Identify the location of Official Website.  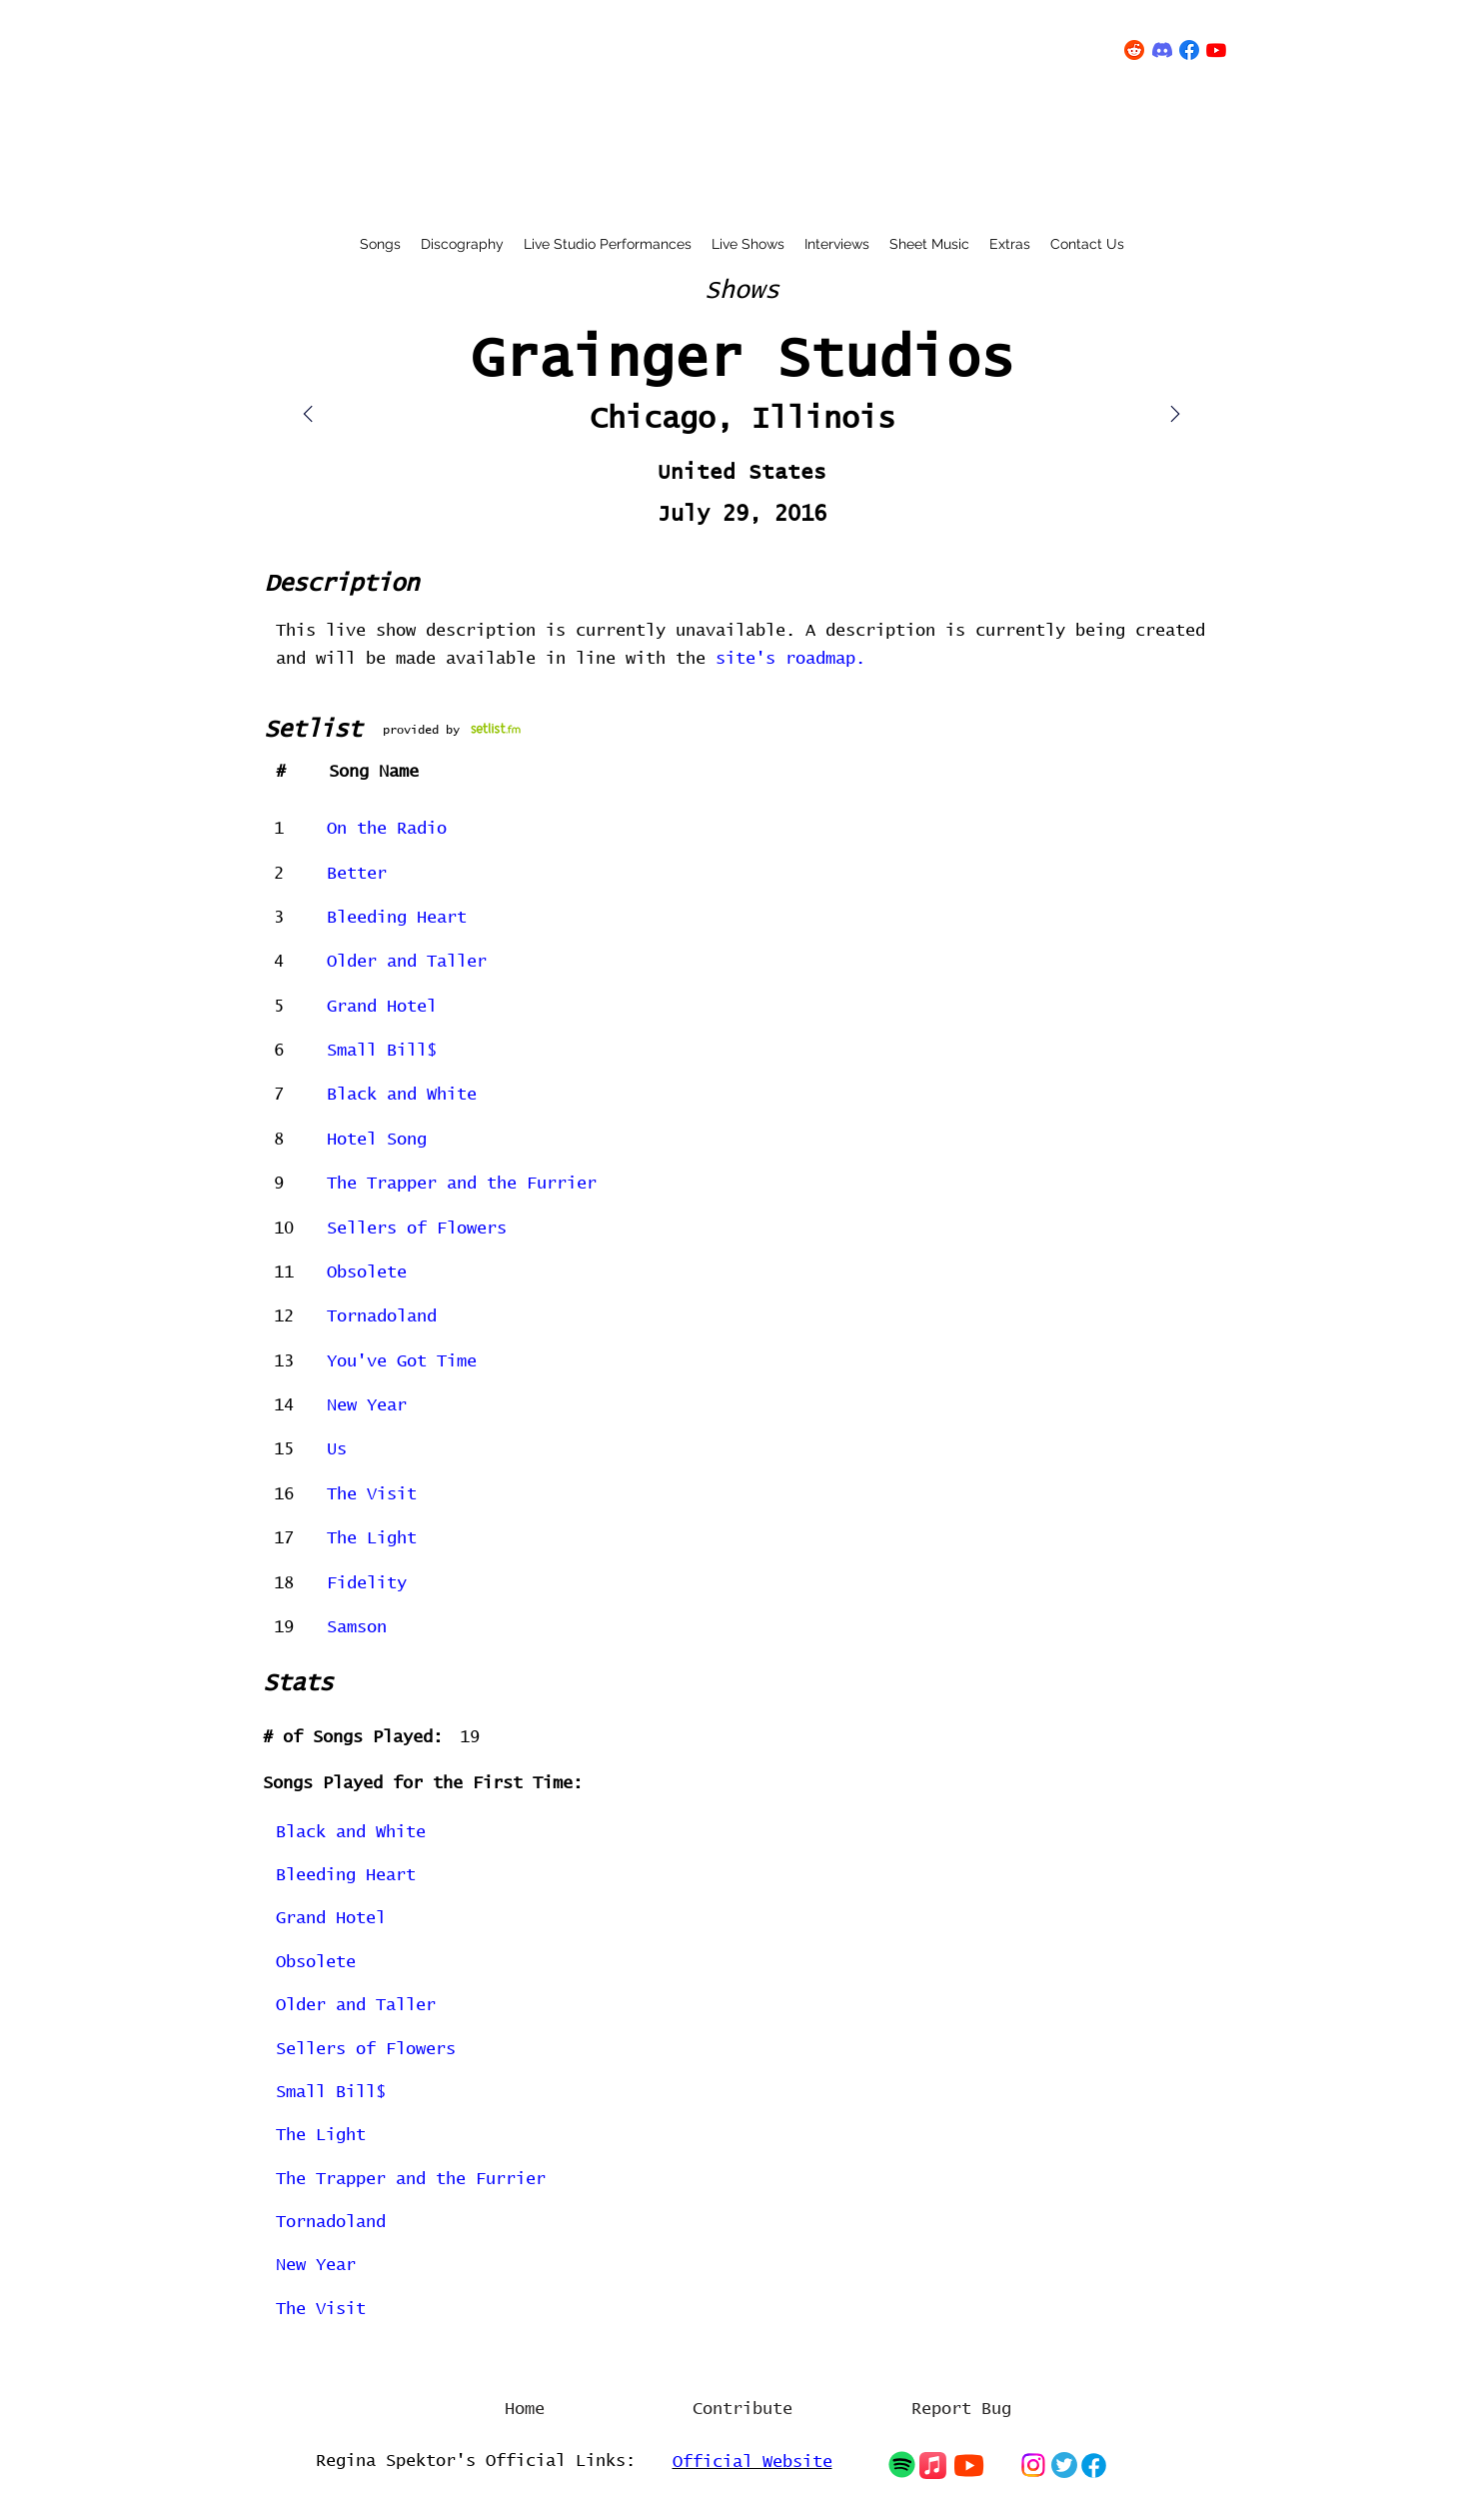
(752, 2462).